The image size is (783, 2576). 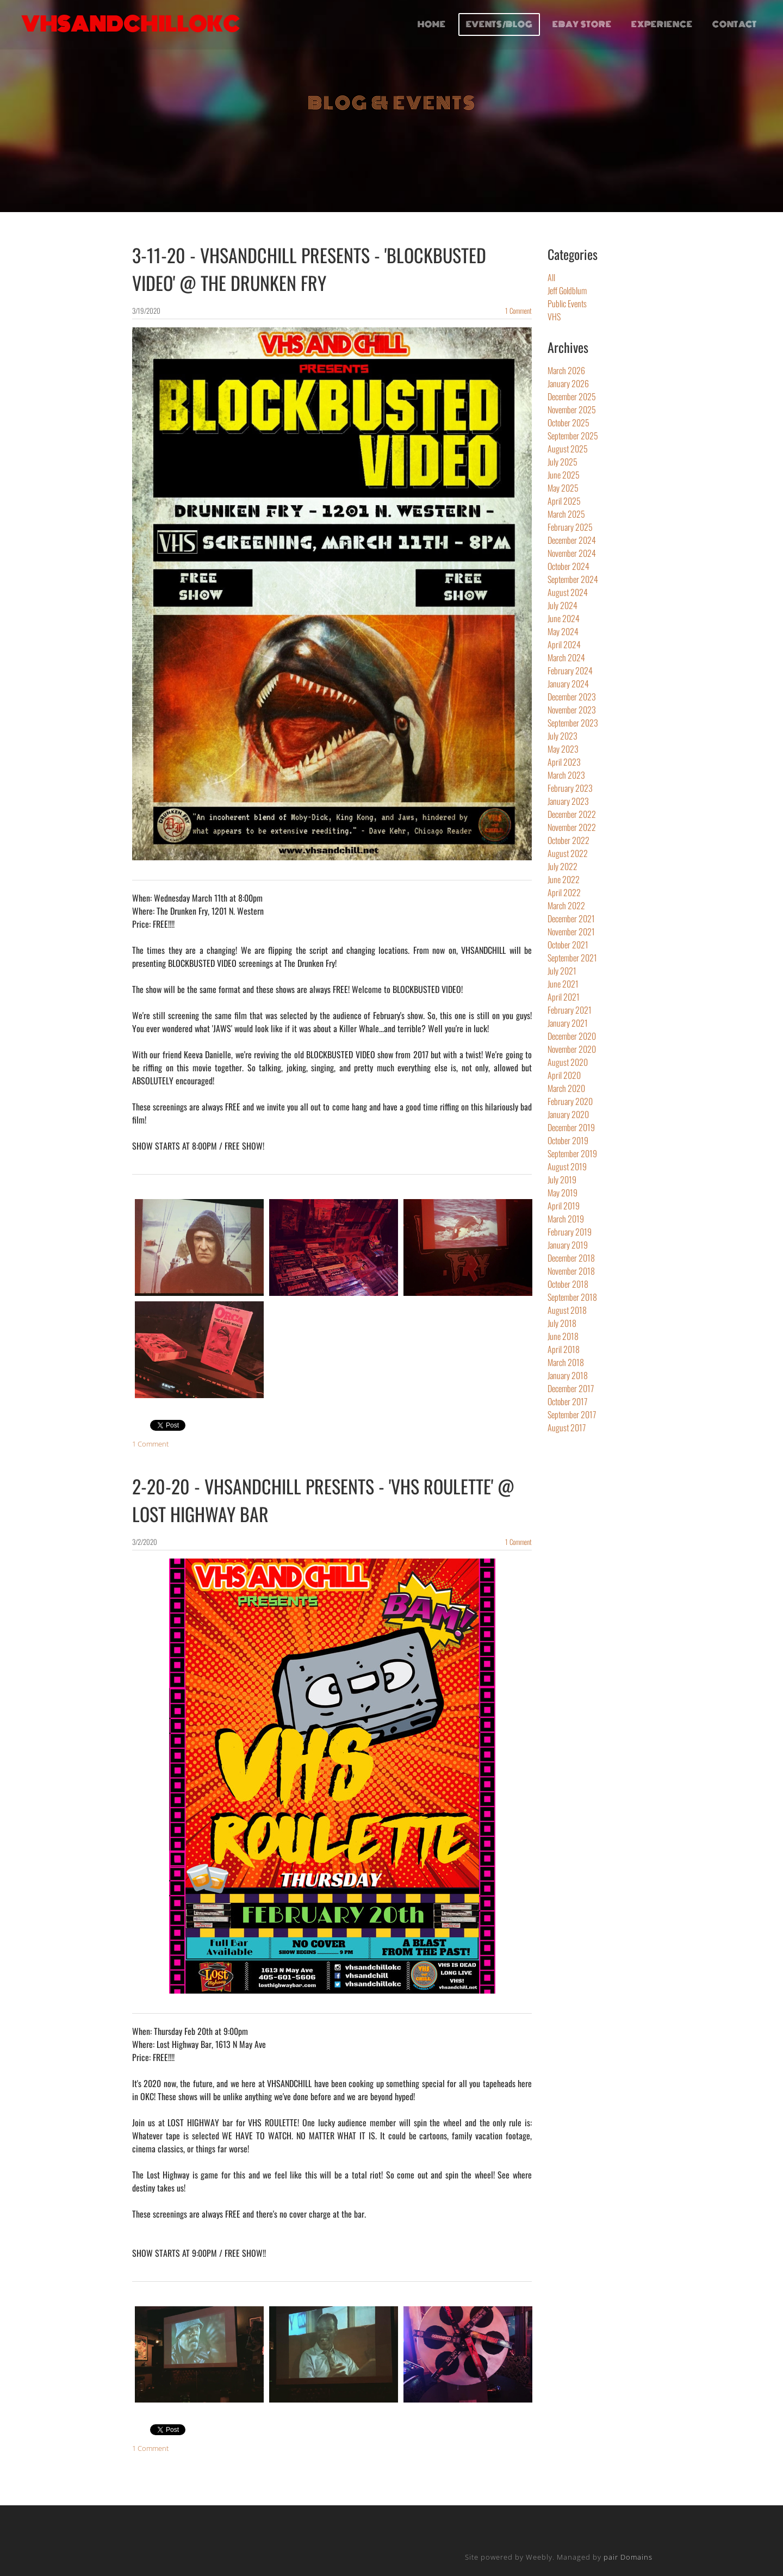 What do you see at coordinates (564, 892) in the screenshot?
I see `April 2022` at bounding box center [564, 892].